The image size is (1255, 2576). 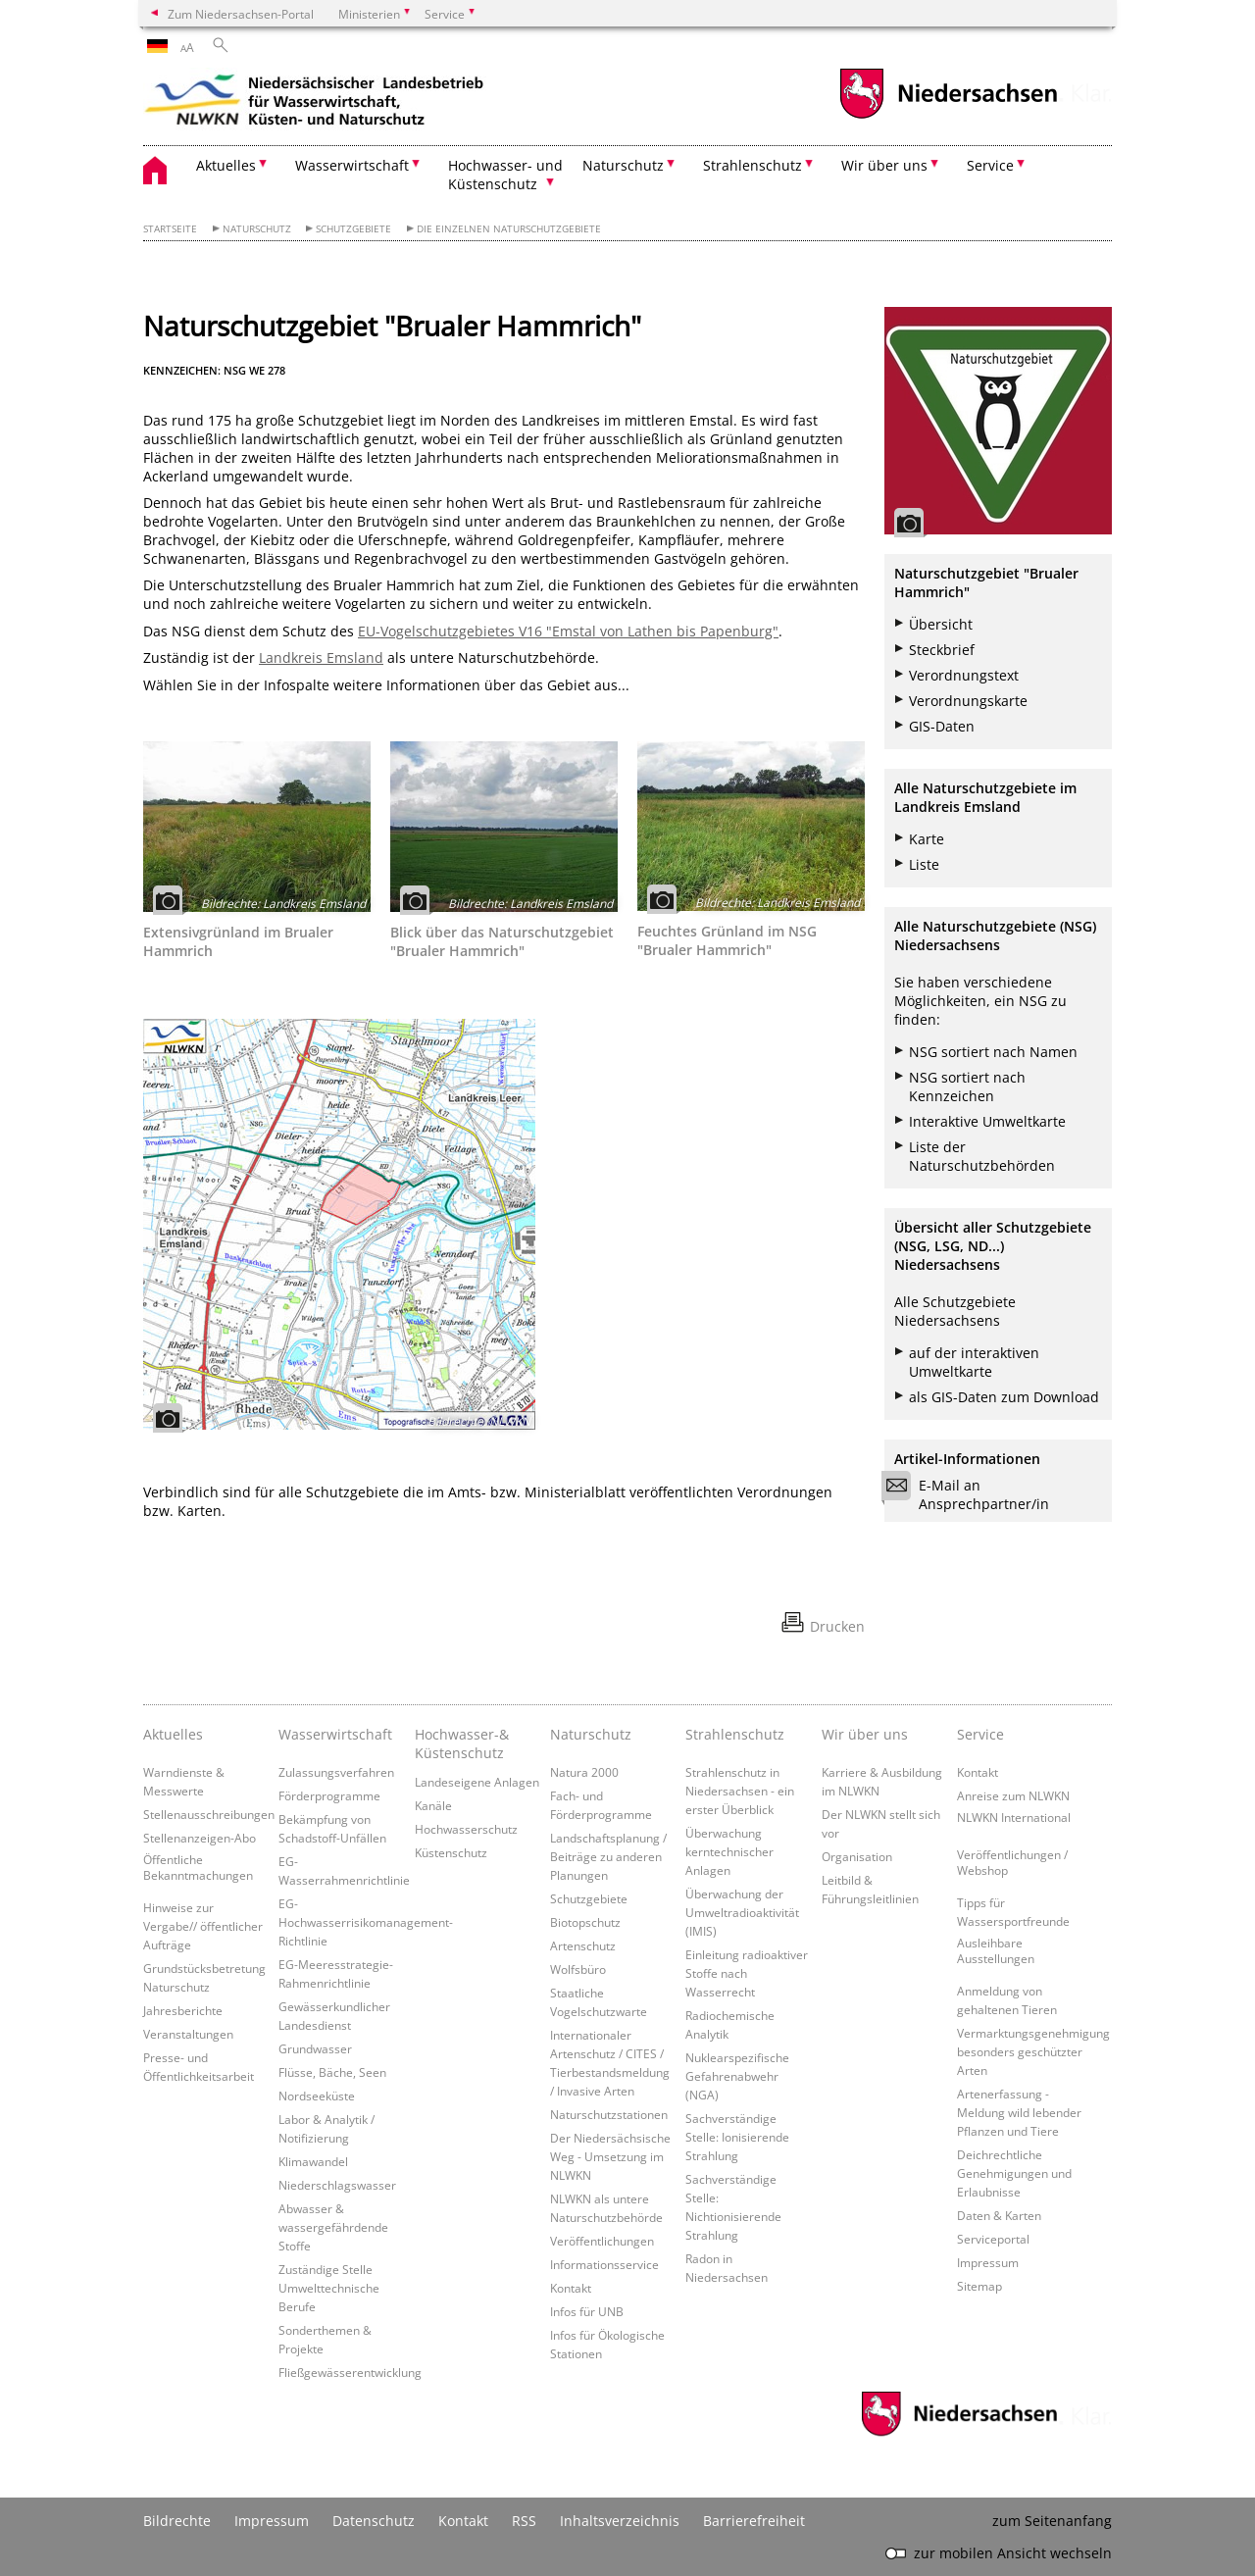 What do you see at coordinates (315, 2048) in the screenshot?
I see `Grundwasser` at bounding box center [315, 2048].